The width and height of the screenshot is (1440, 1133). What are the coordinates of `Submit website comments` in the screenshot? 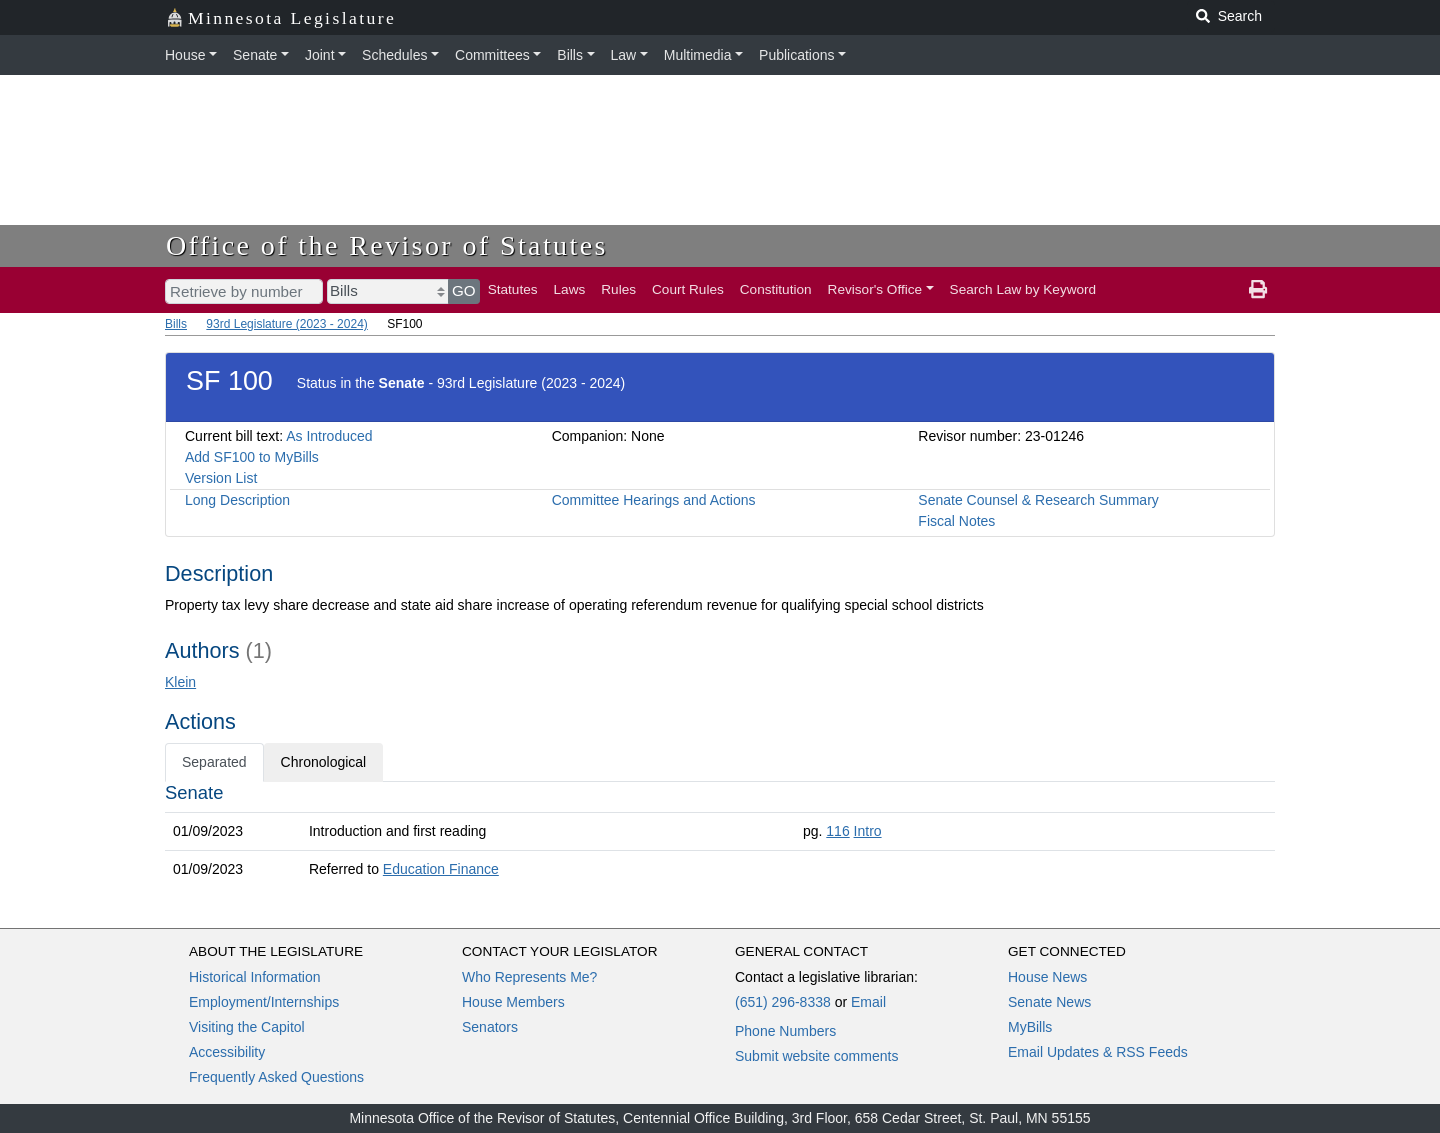 It's located at (816, 1056).